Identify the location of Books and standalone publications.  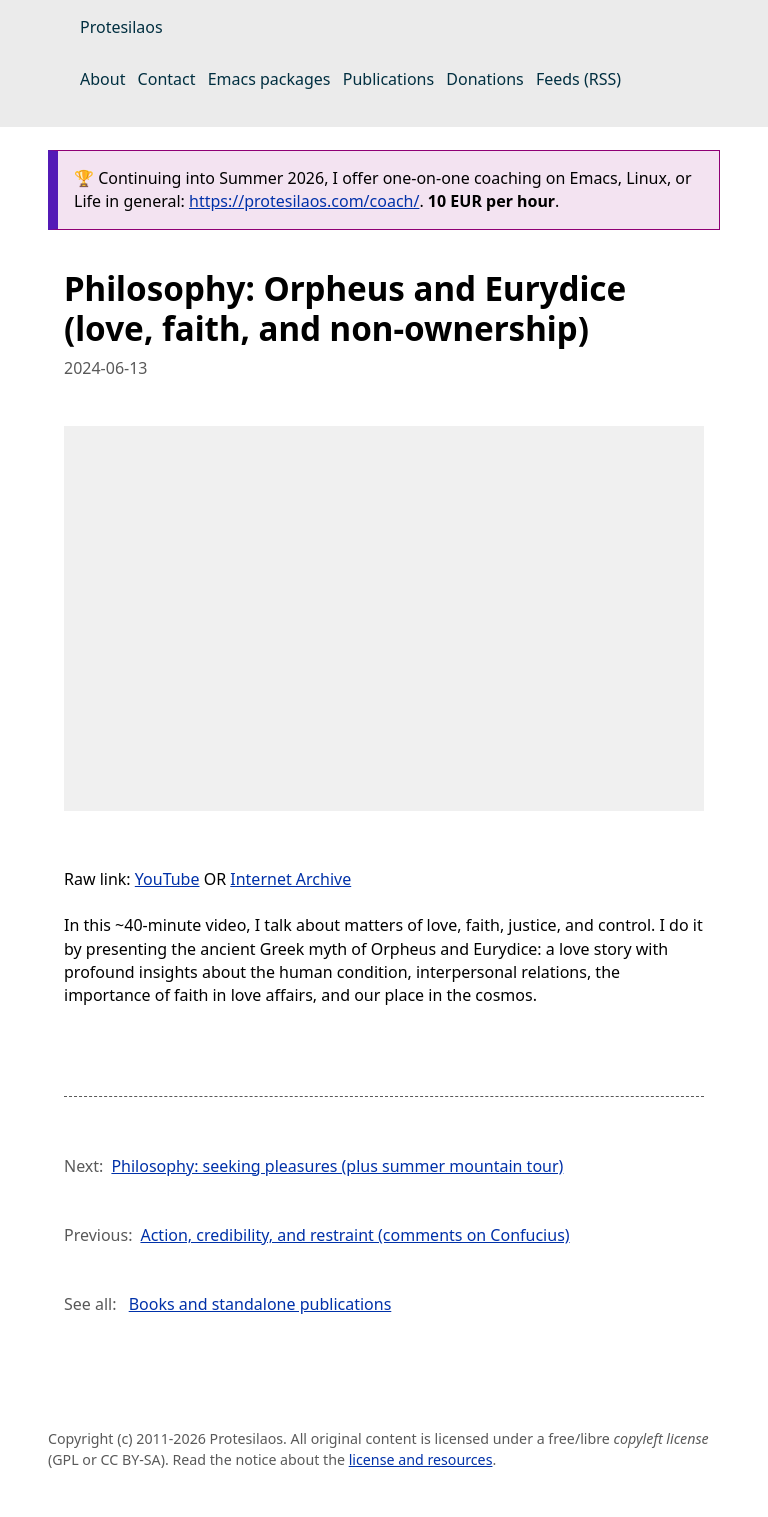
(260, 1304).